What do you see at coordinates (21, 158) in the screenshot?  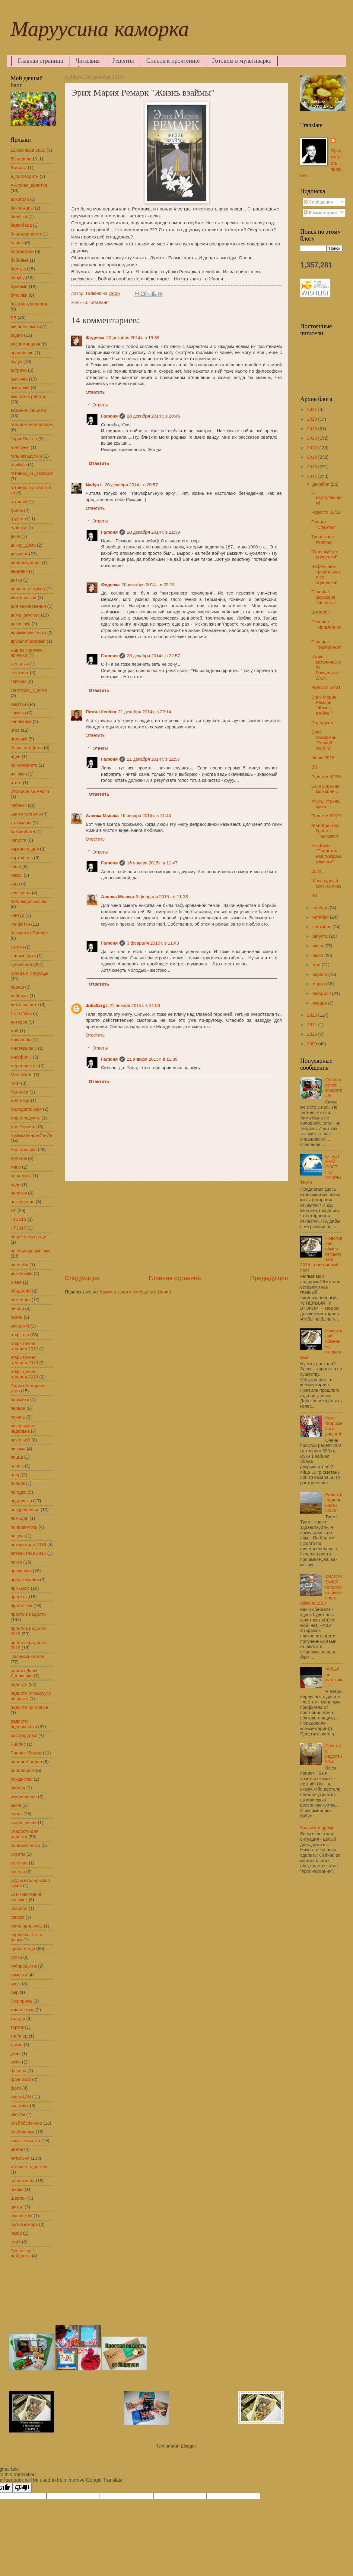 I see `52 недели` at bounding box center [21, 158].